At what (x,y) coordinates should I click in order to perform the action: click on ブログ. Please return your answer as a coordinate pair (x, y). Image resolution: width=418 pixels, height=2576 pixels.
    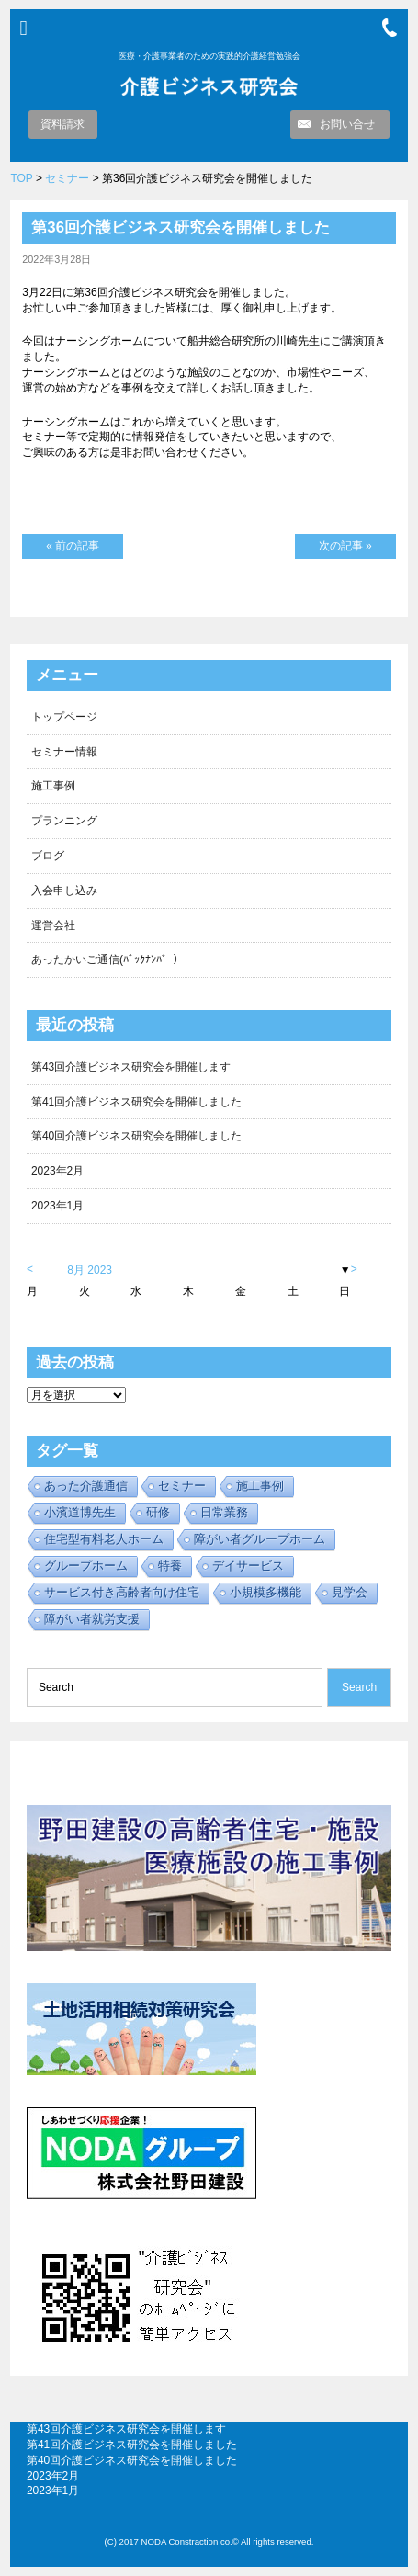
    Looking at the image, I should click on (47, 855).